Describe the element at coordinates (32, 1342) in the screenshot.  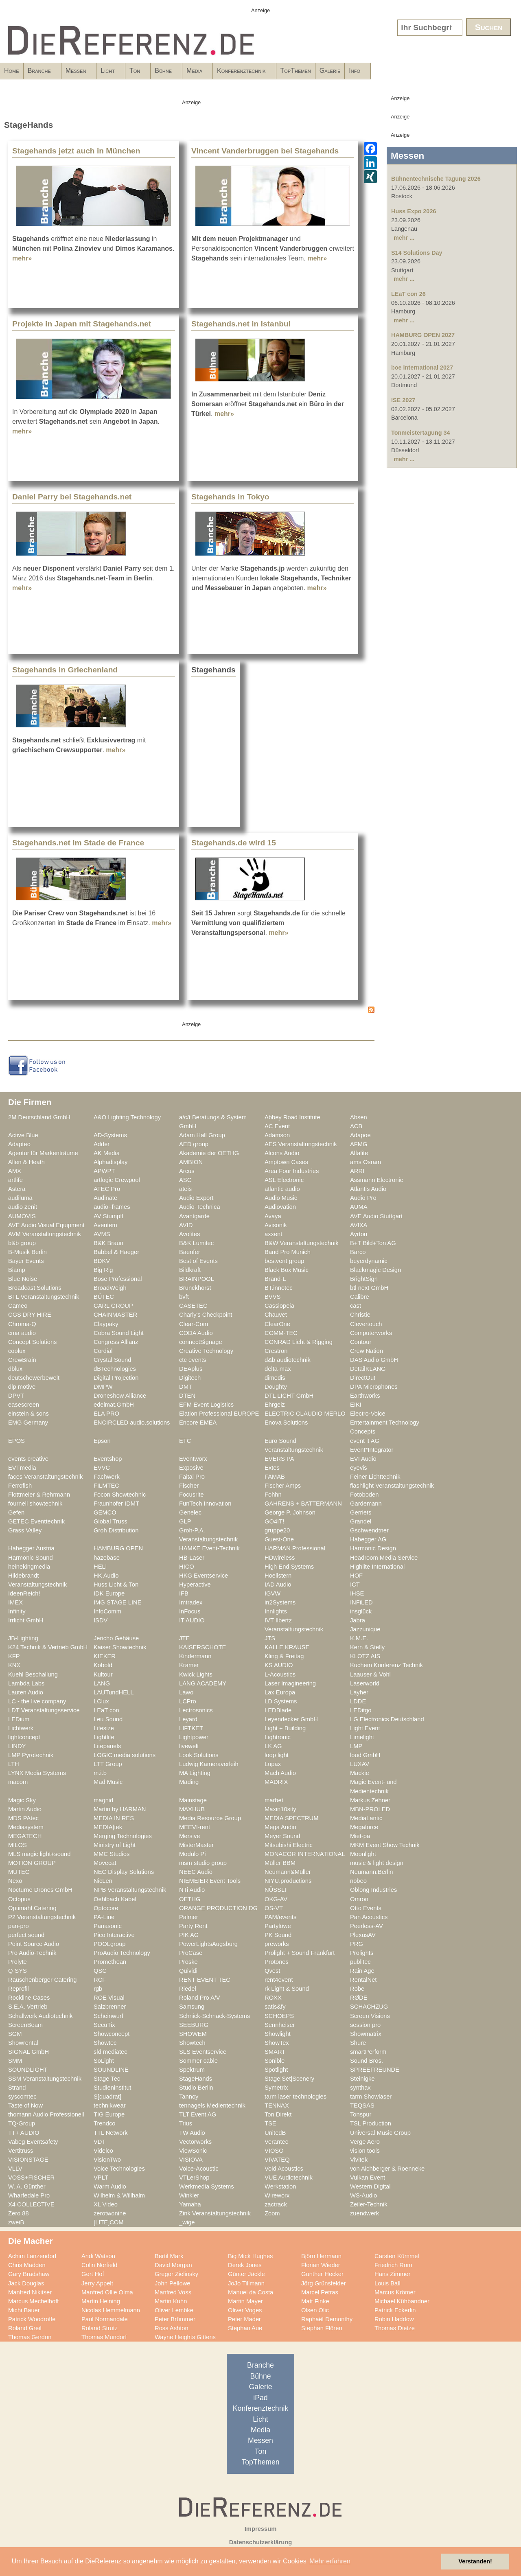
I see `Concept Solutions` at that location.